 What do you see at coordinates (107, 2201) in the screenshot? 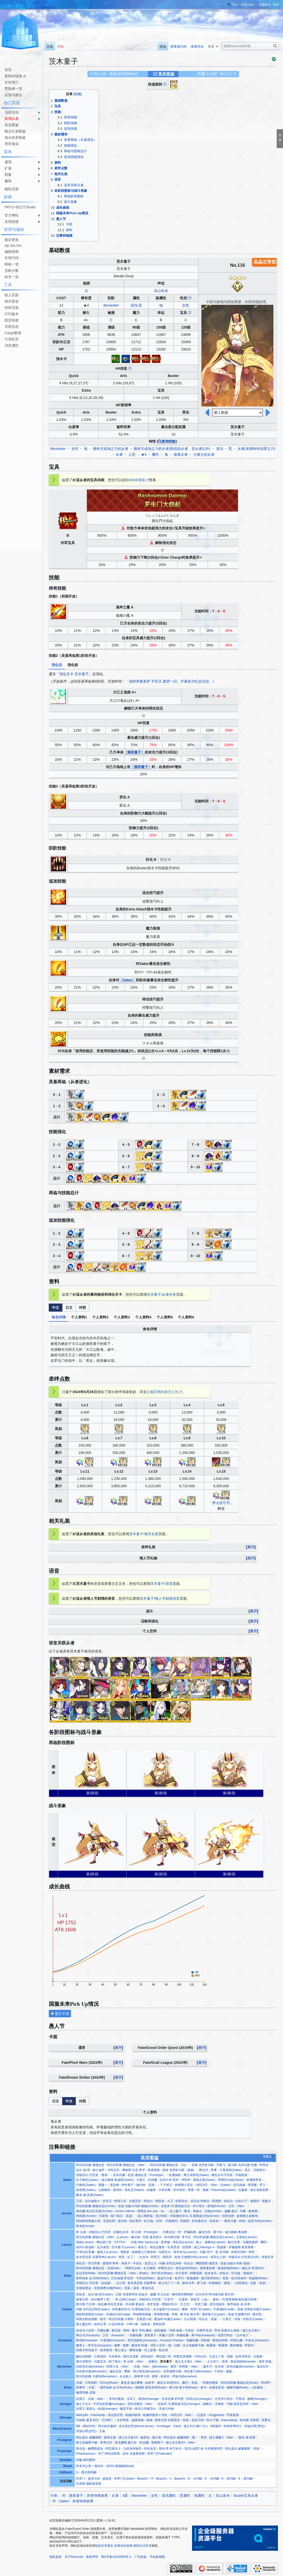
I see `罗宾汉` at bounding box center [107, 2201].